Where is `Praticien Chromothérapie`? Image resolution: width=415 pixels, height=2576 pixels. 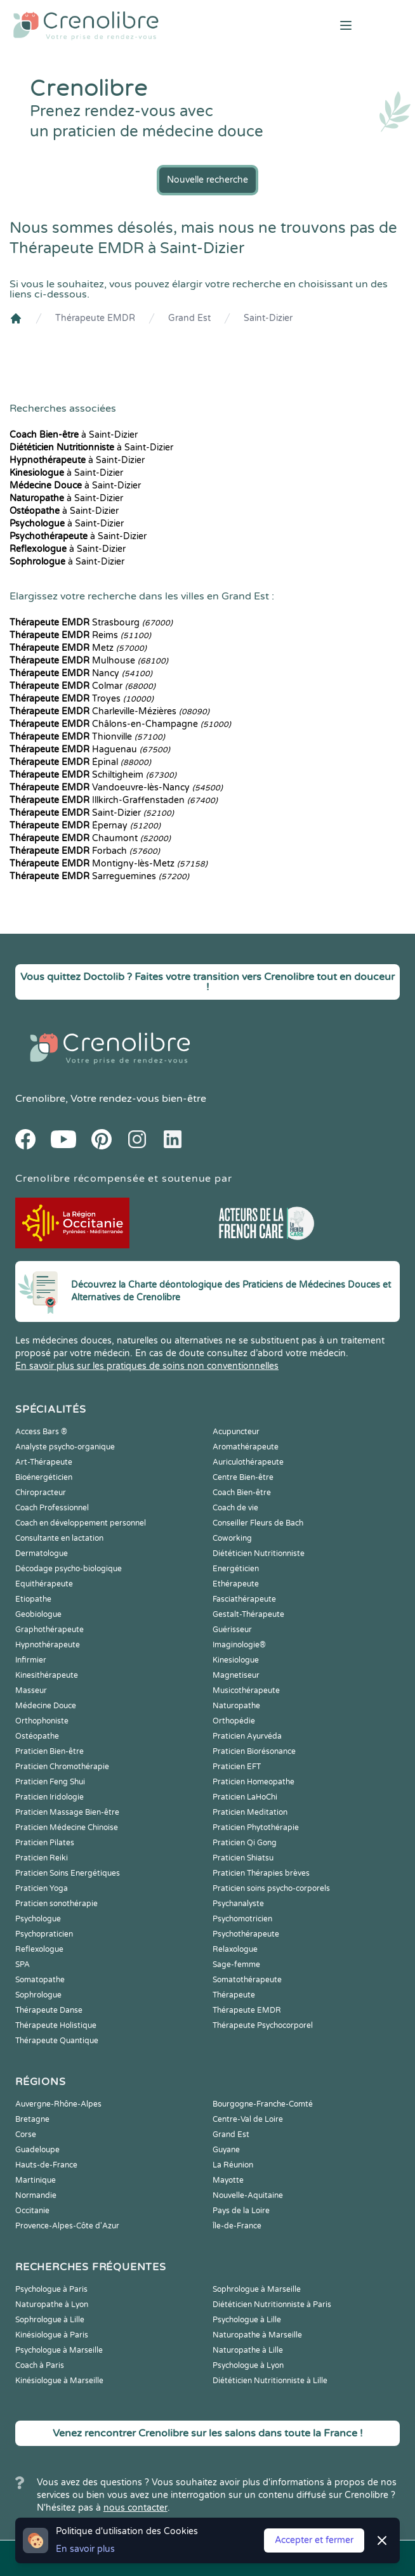
Praticien Chromothérapie is located at coordinates (62, 1766).